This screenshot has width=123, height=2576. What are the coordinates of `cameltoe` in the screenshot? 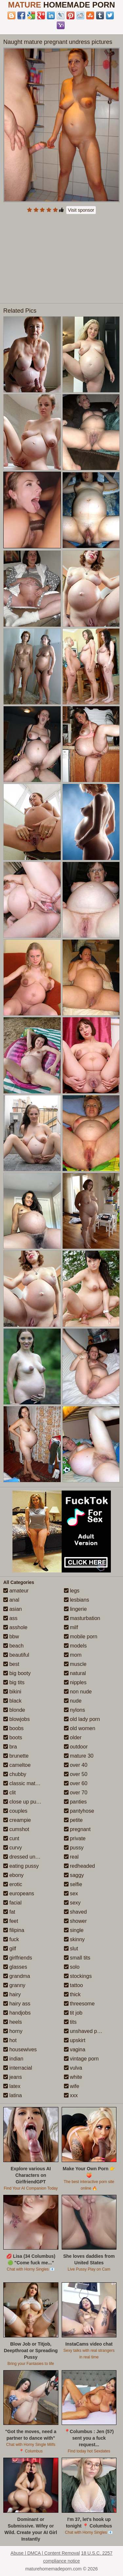 It's located at (17, 1765).